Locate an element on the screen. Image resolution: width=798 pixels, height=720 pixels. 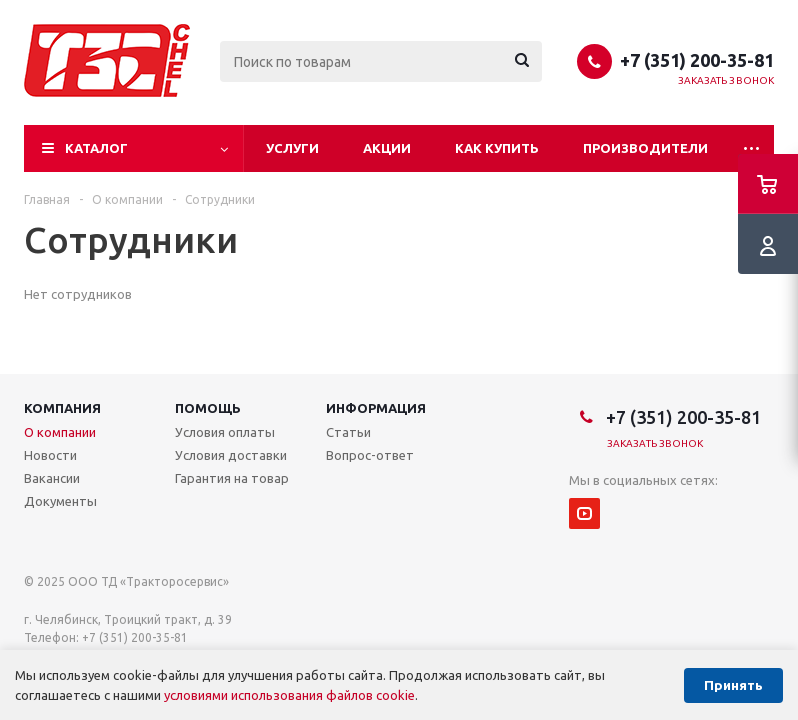
Услуги is located at coordinates (292, 148).